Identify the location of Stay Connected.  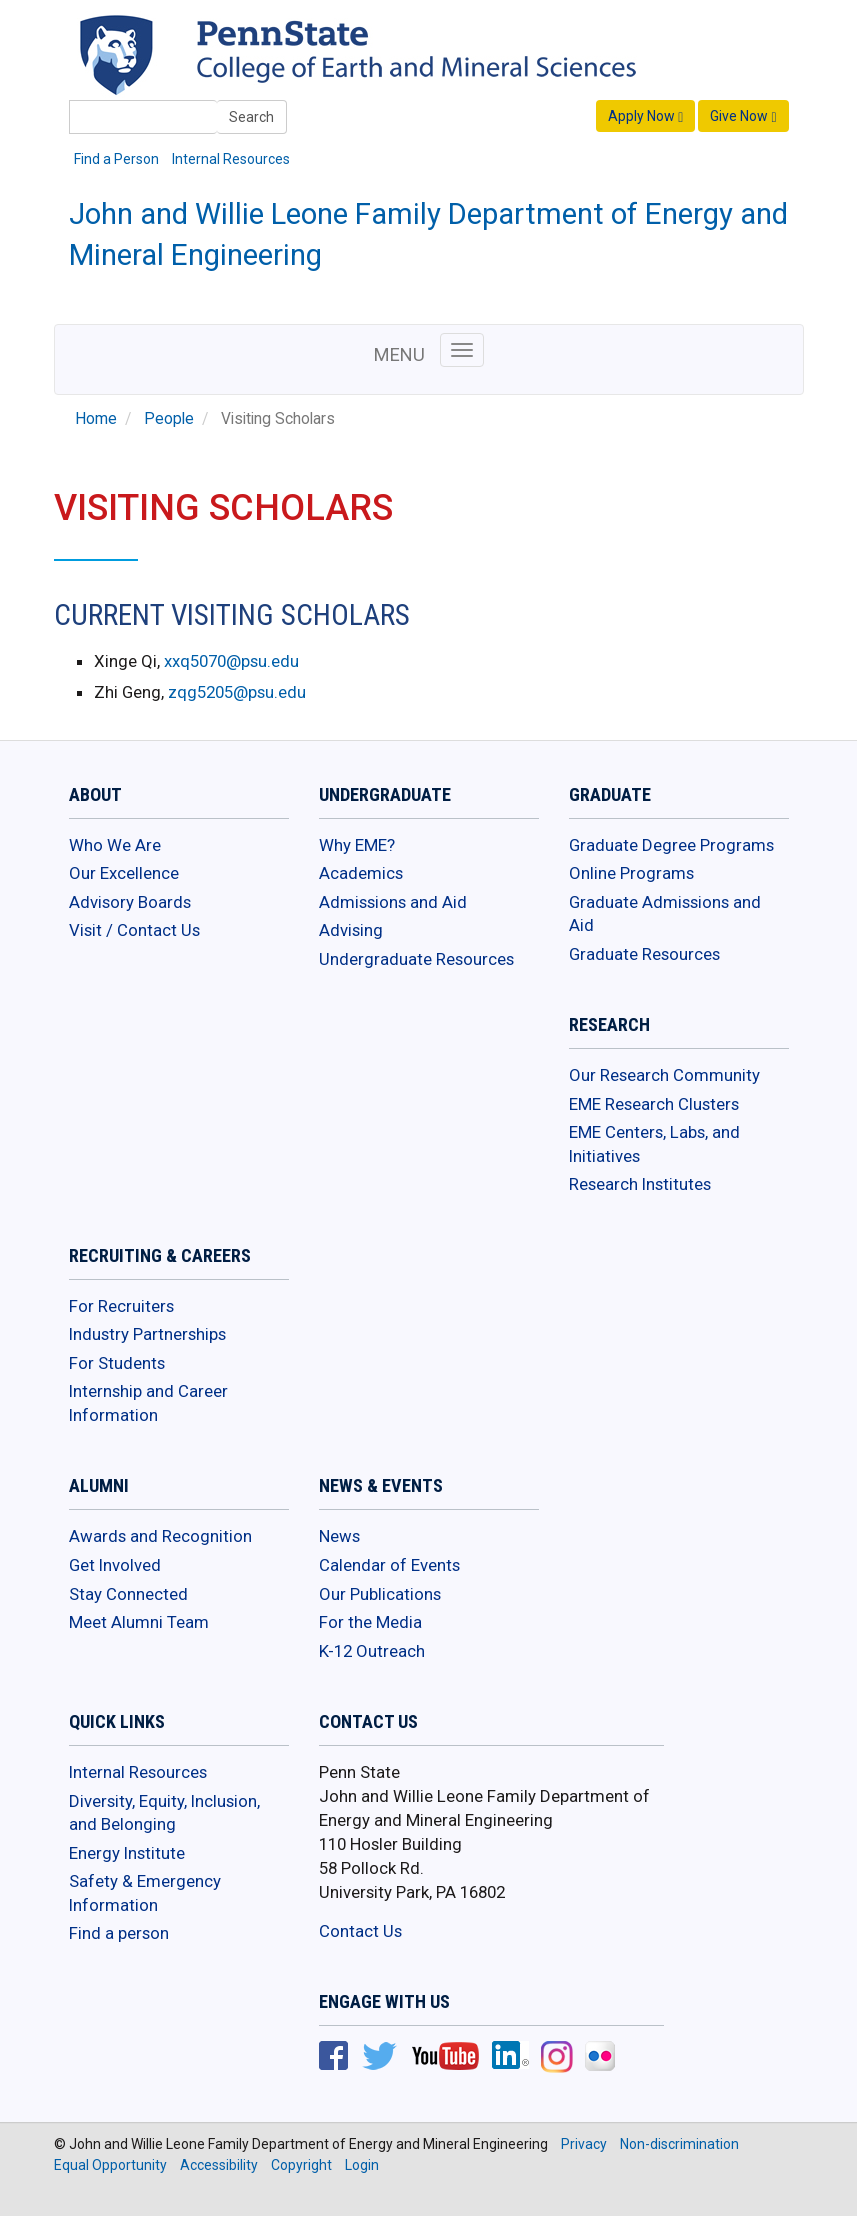
(128, 1594).